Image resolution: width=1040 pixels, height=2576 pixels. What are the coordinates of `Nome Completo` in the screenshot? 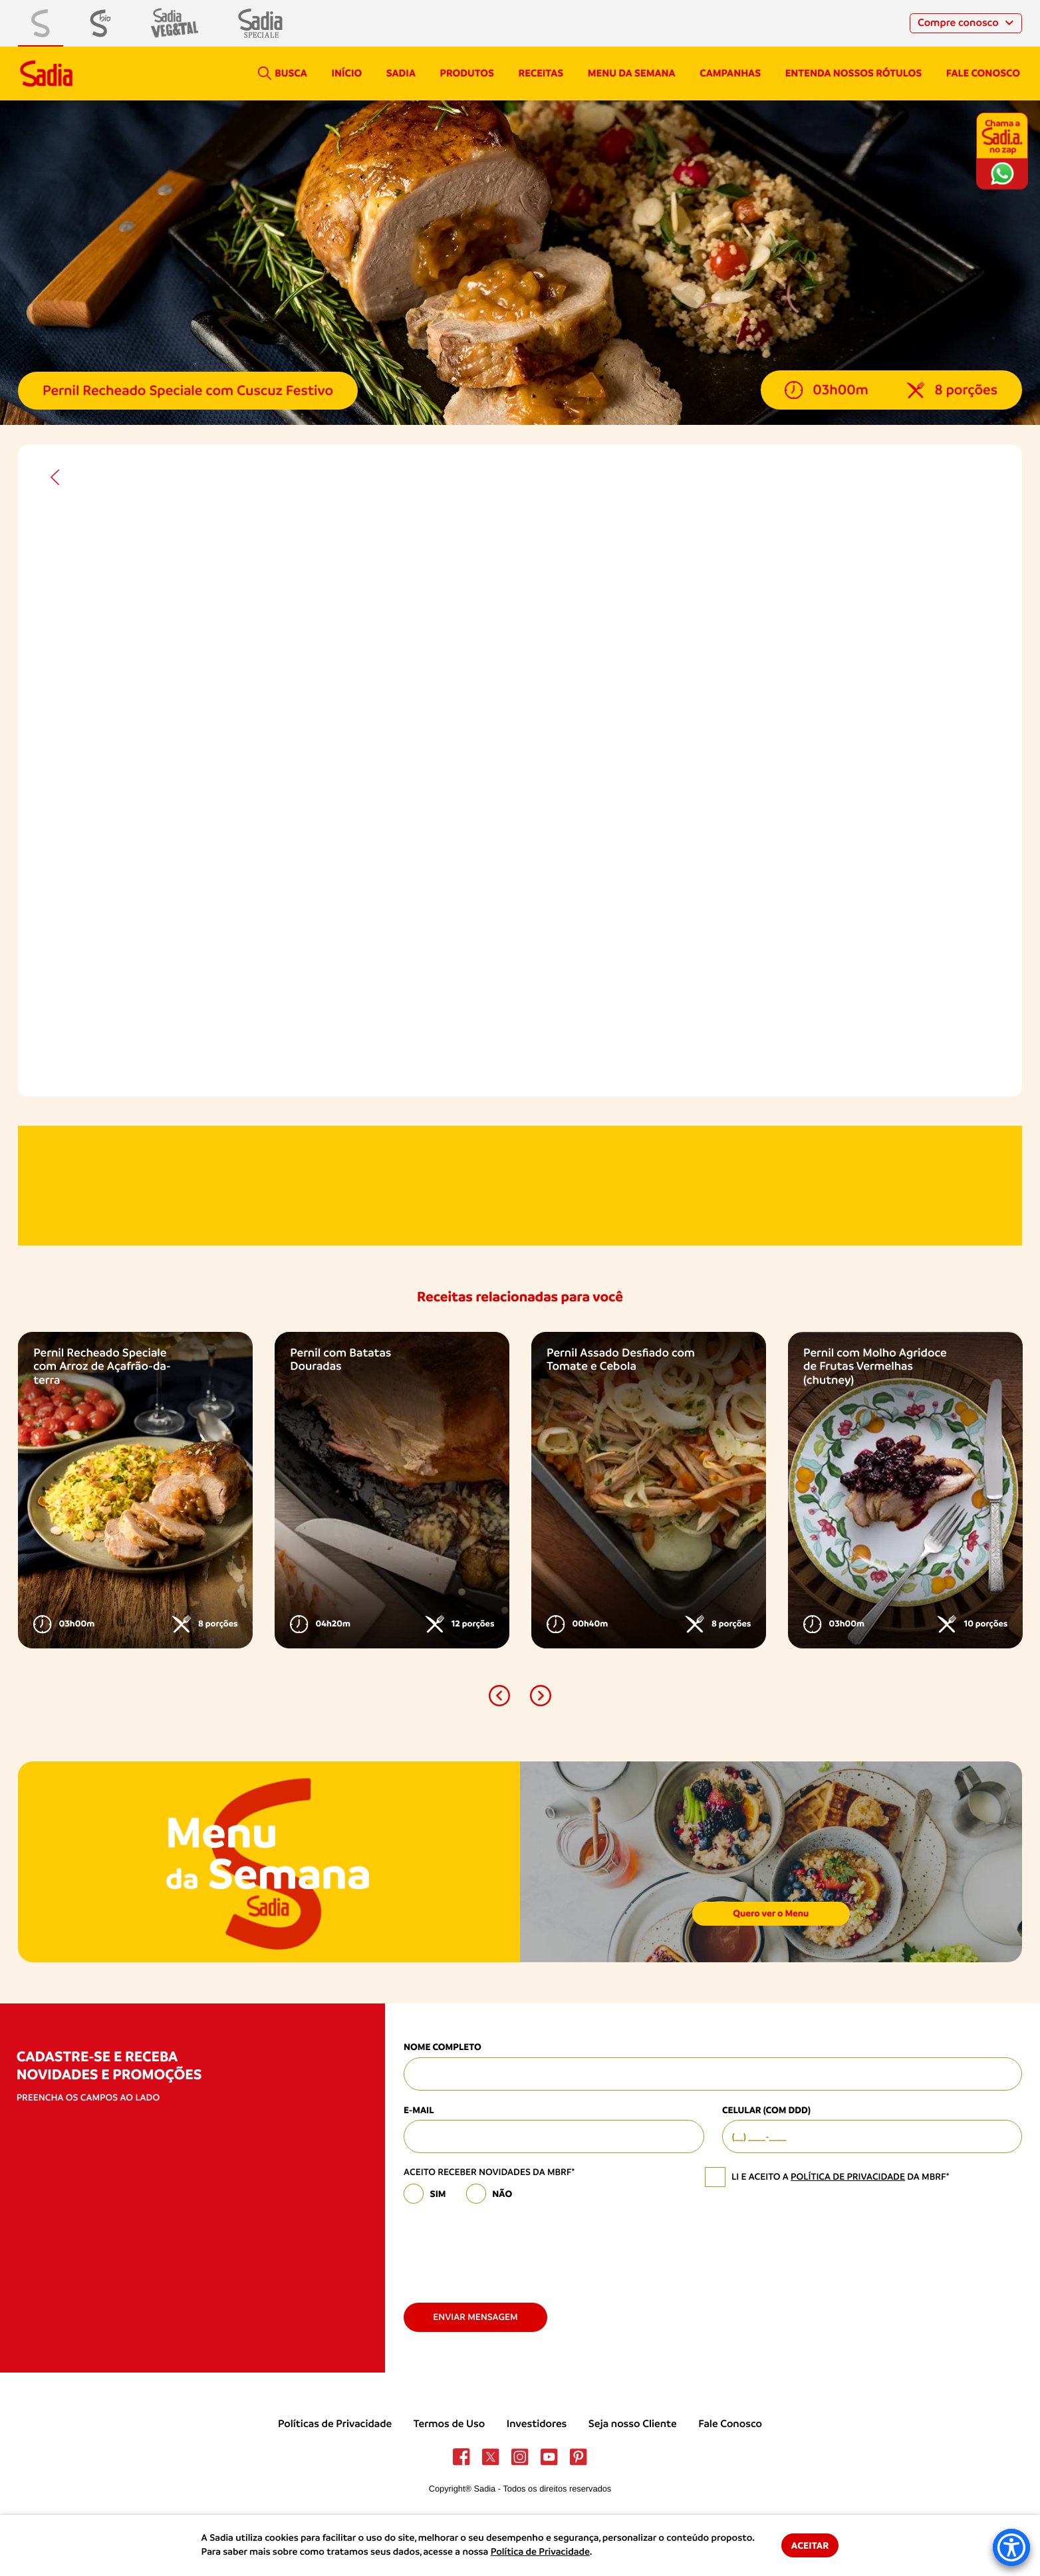 It's located at (442, 2047).